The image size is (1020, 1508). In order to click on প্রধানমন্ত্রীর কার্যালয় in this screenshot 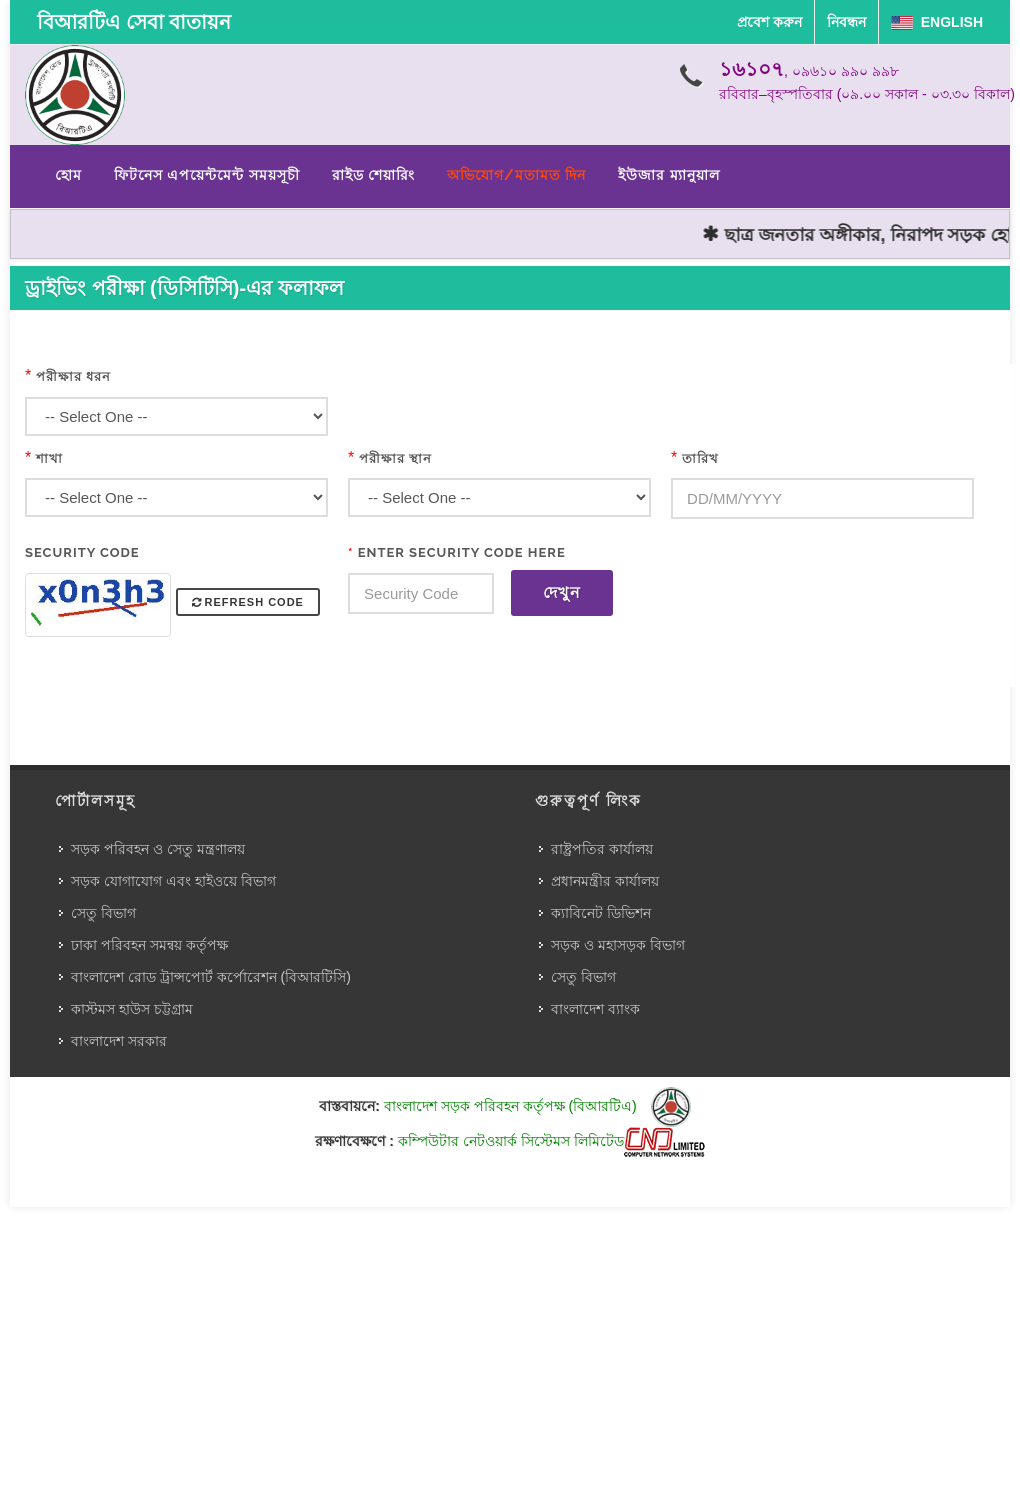, I will do `click(605, 881)`.